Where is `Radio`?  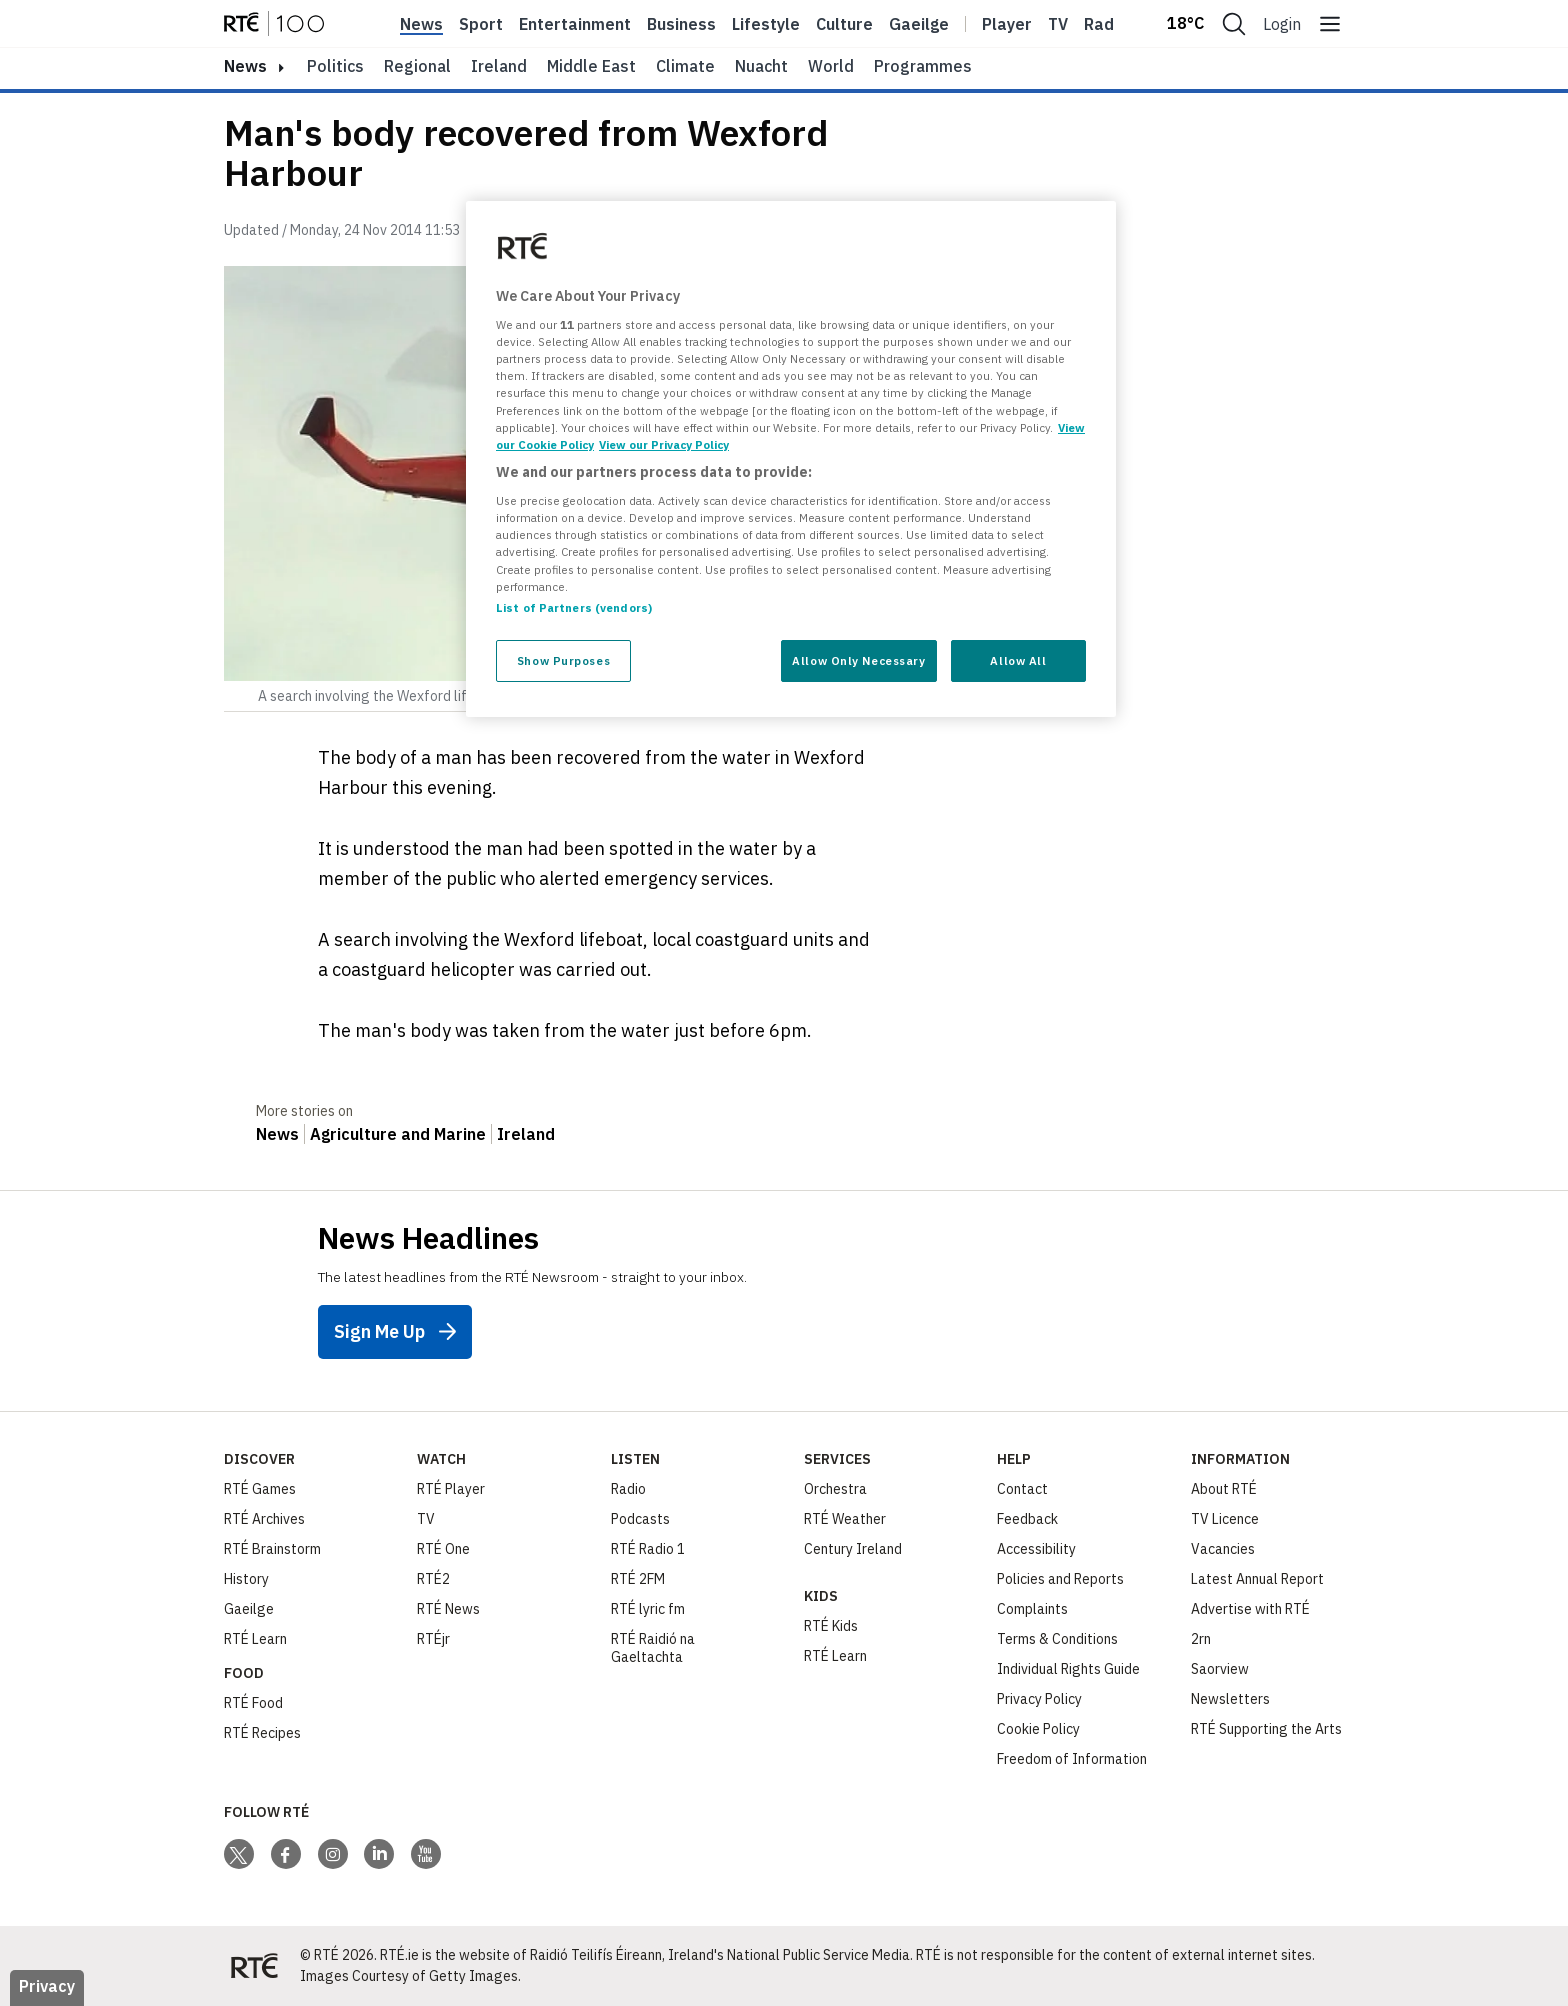
Radio is located at coordinates (1106, 24).